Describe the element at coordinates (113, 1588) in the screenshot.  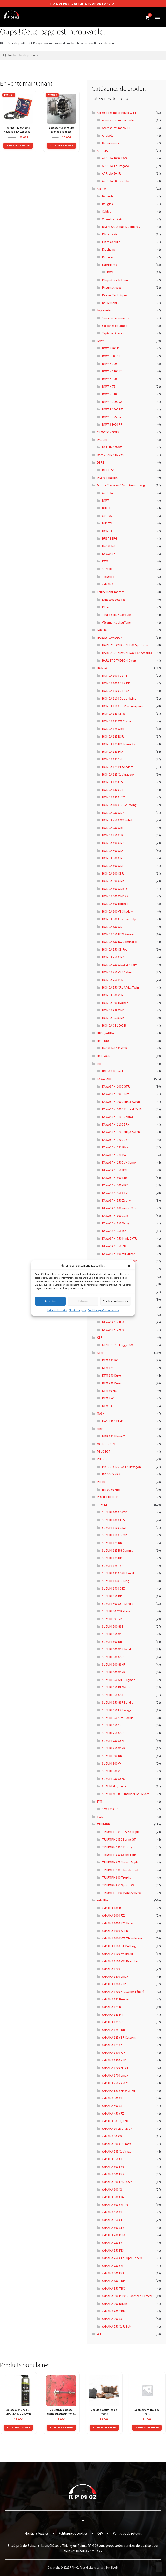
I see `SUZUKI 1400 GSX` at that location.